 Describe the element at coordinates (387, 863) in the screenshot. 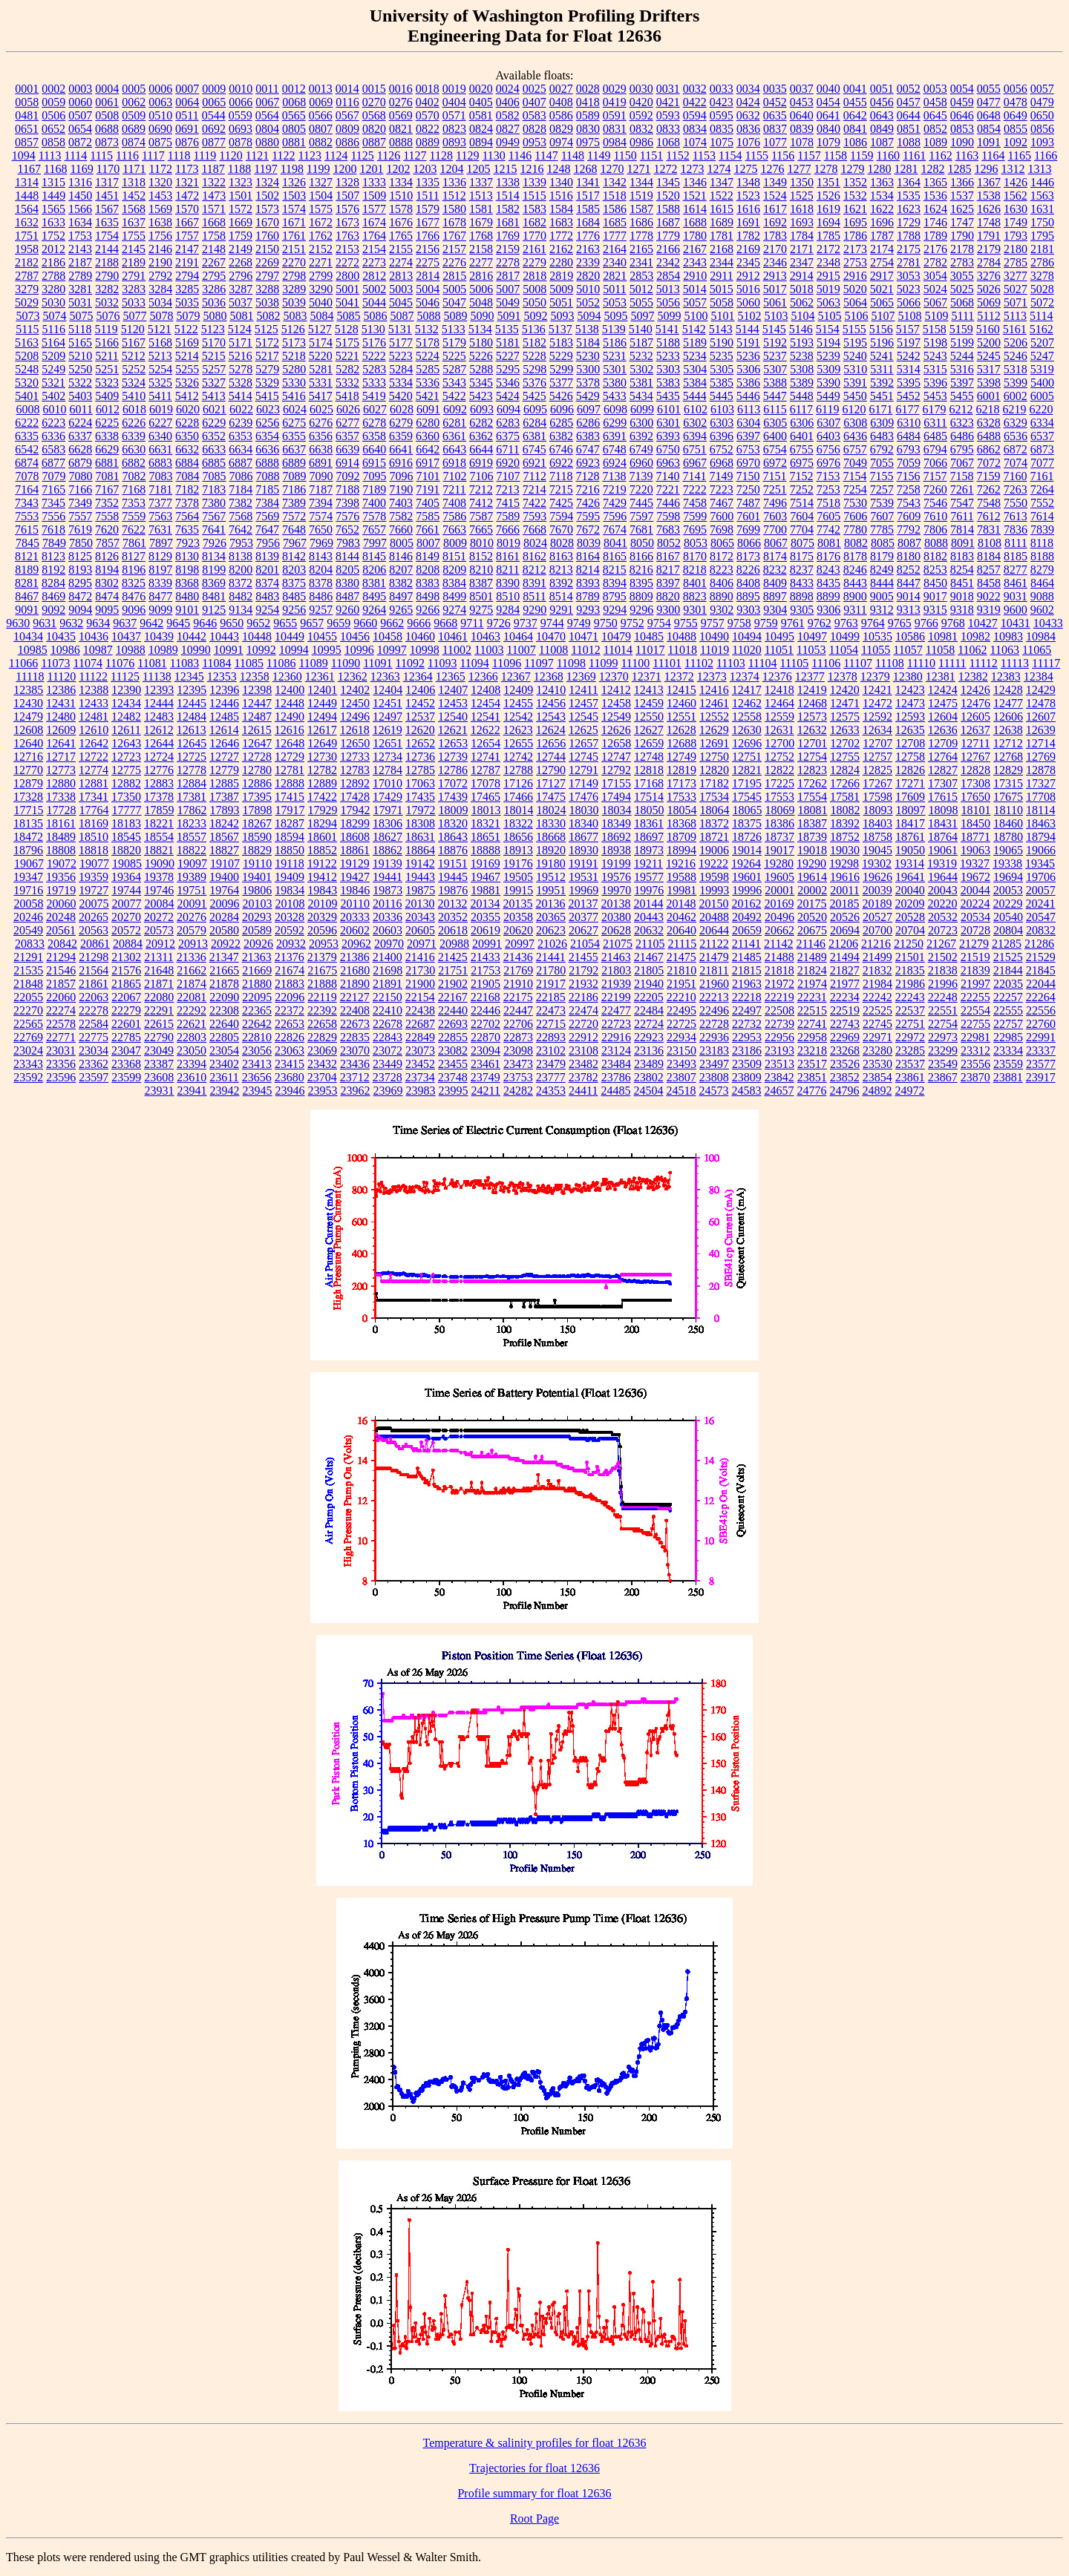

I see `19139` at that location.